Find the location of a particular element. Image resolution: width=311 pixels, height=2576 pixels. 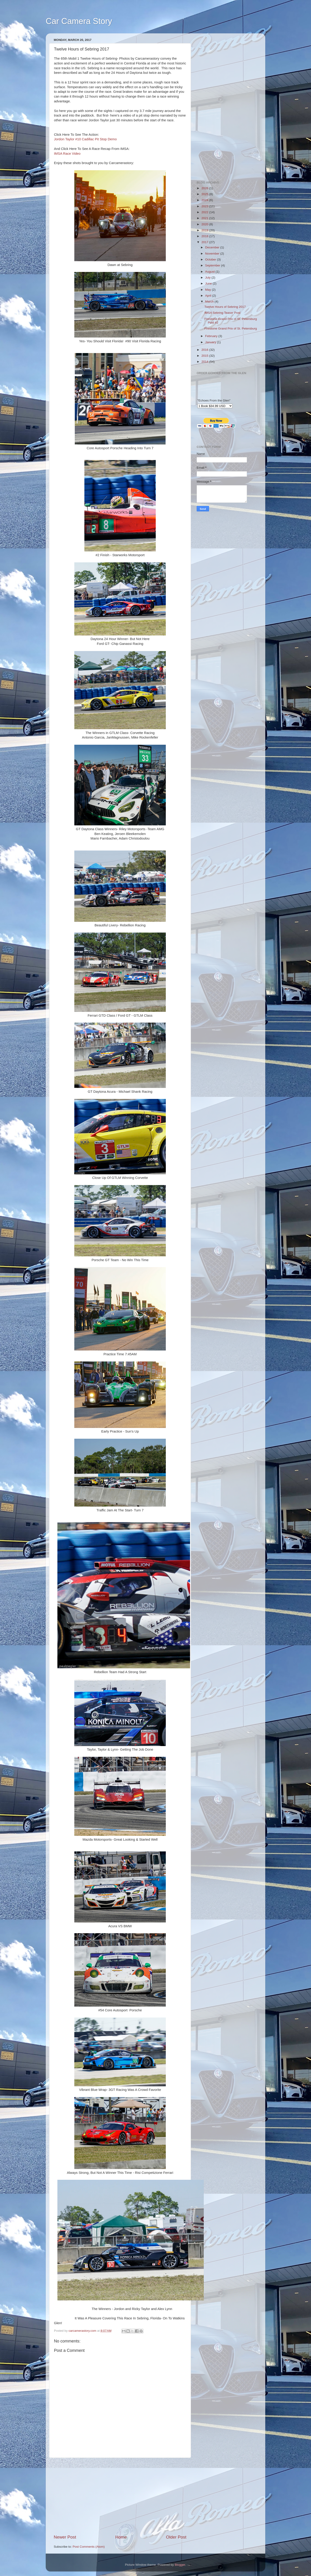

2024 is located at coordinates (205, 200).